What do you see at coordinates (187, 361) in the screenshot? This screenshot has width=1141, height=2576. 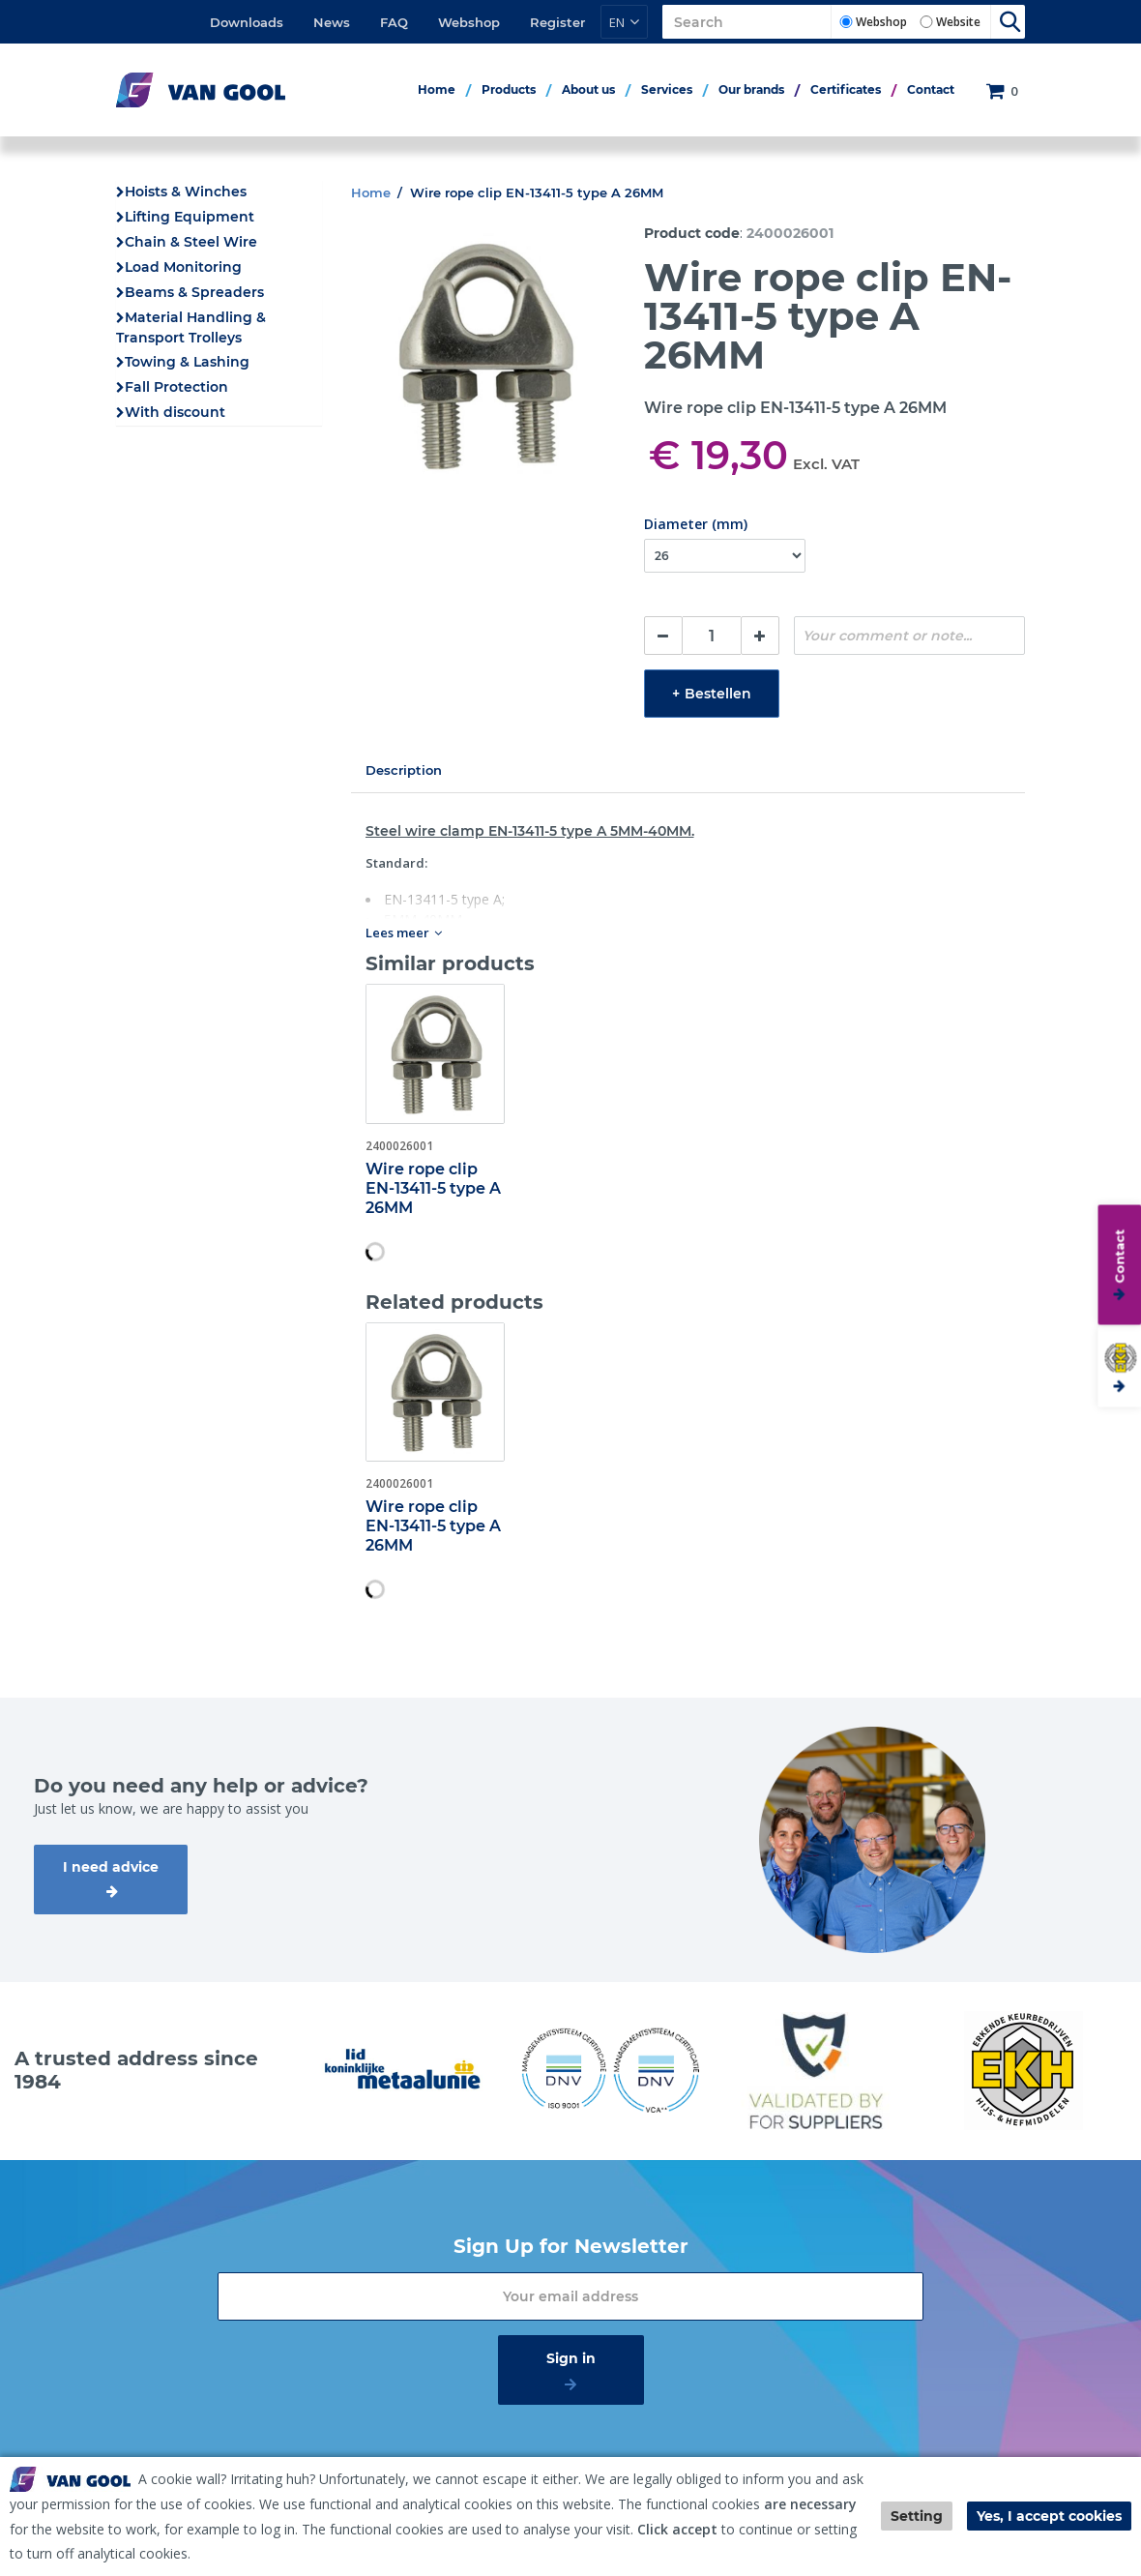 I see `Towing & Lashing` at bounding box center [187, 361].